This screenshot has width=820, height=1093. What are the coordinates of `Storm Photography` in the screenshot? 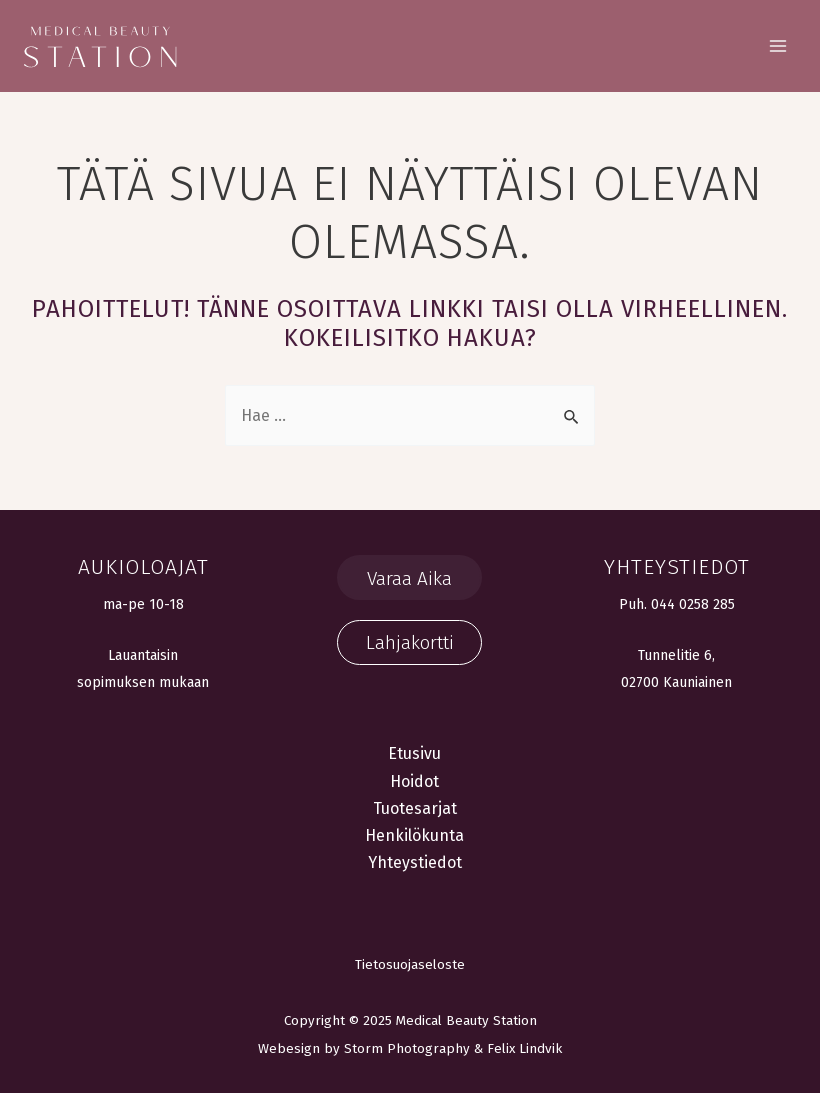 It's located at (407, 1049).